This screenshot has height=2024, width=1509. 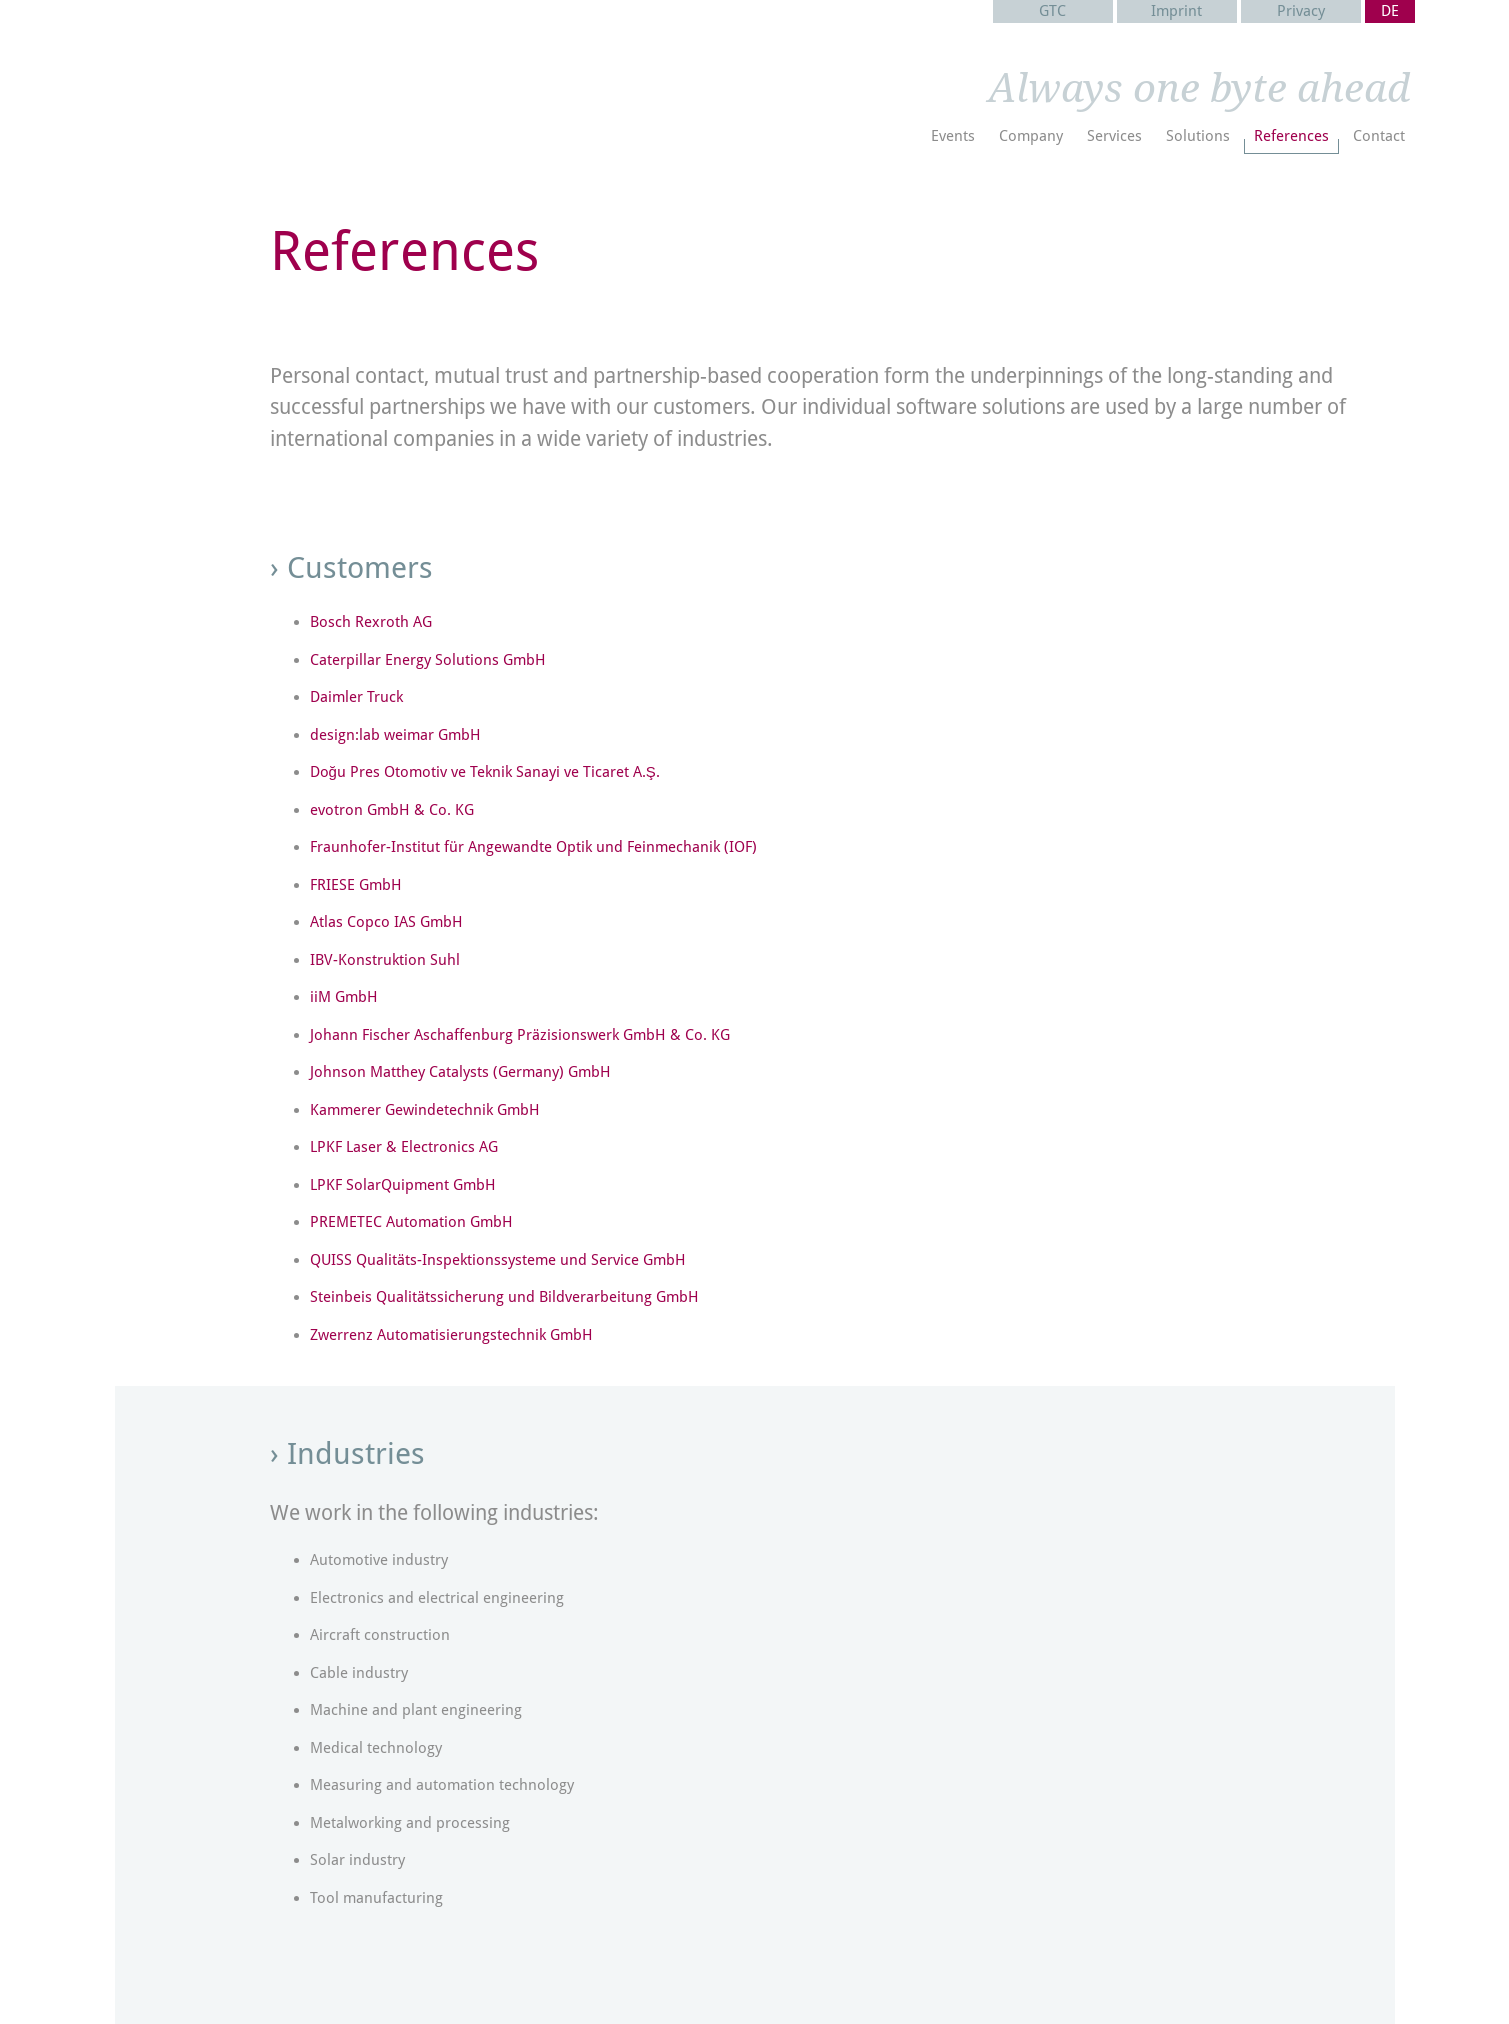 I want to click on Zwerrenz Automatisierungstechnik GmbH, so click(x=451, y=1335).